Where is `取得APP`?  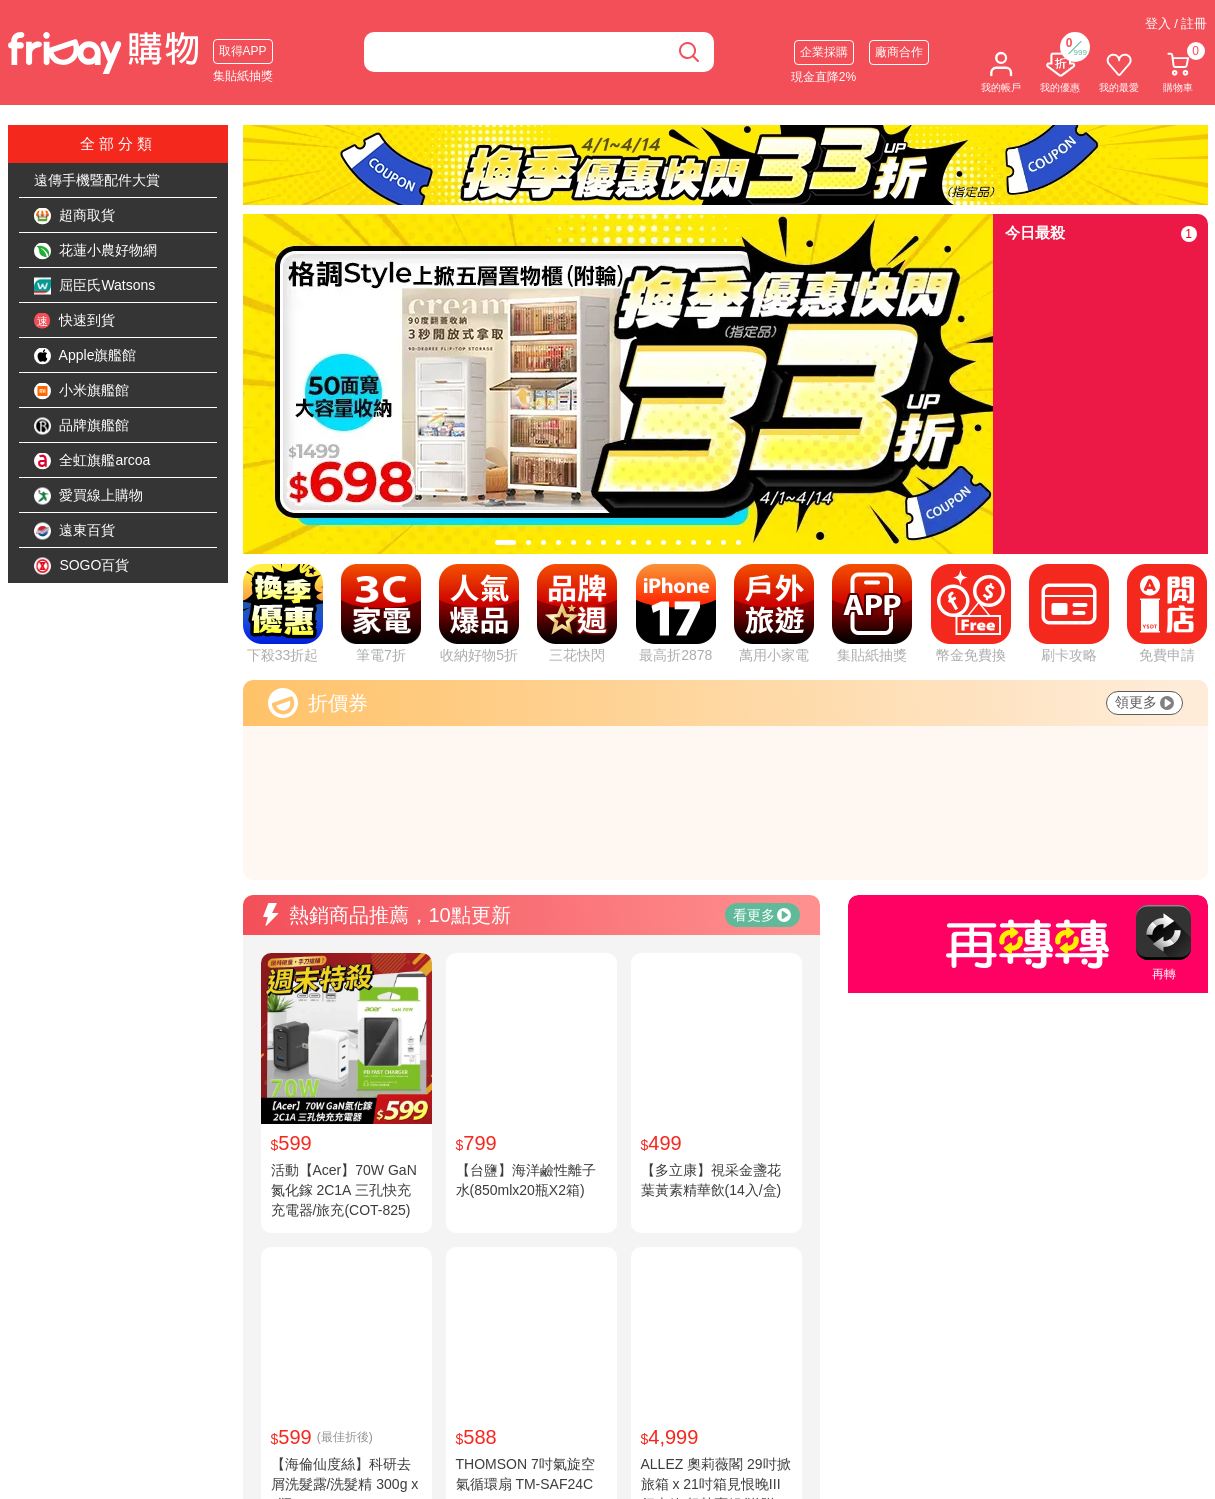
取得APP is located at coordinates (243, 51).